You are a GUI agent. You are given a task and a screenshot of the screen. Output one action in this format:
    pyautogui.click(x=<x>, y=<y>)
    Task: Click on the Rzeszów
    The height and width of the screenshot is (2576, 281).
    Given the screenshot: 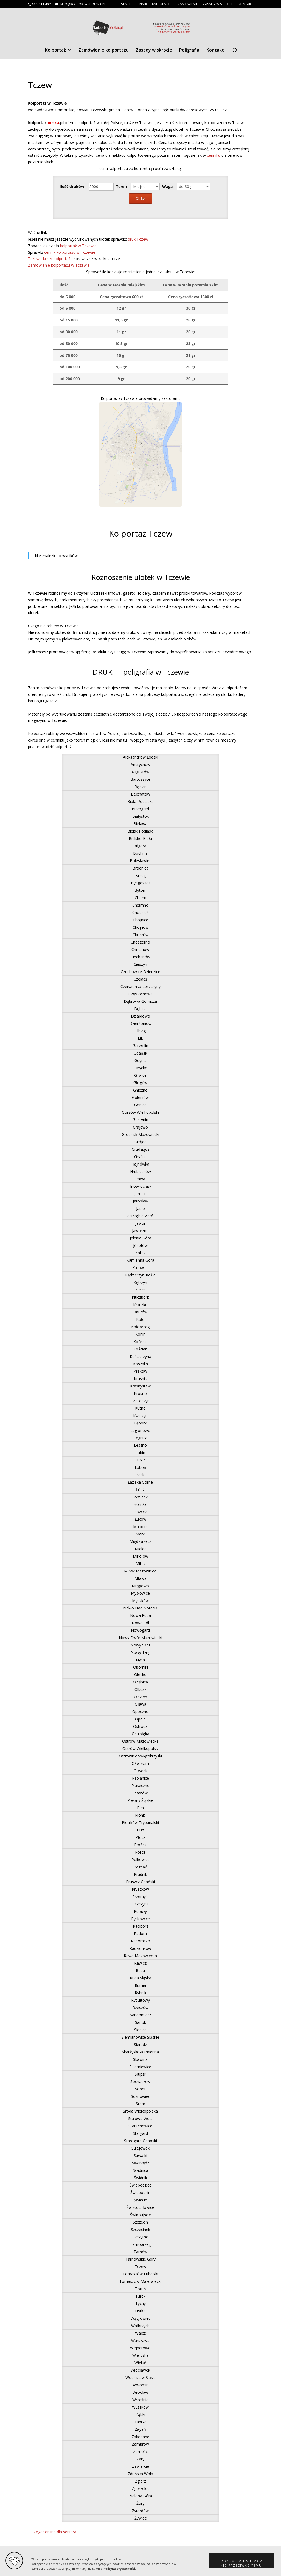 What is the action you would take?
    pyautogui.click(x=140, y=2007)
    